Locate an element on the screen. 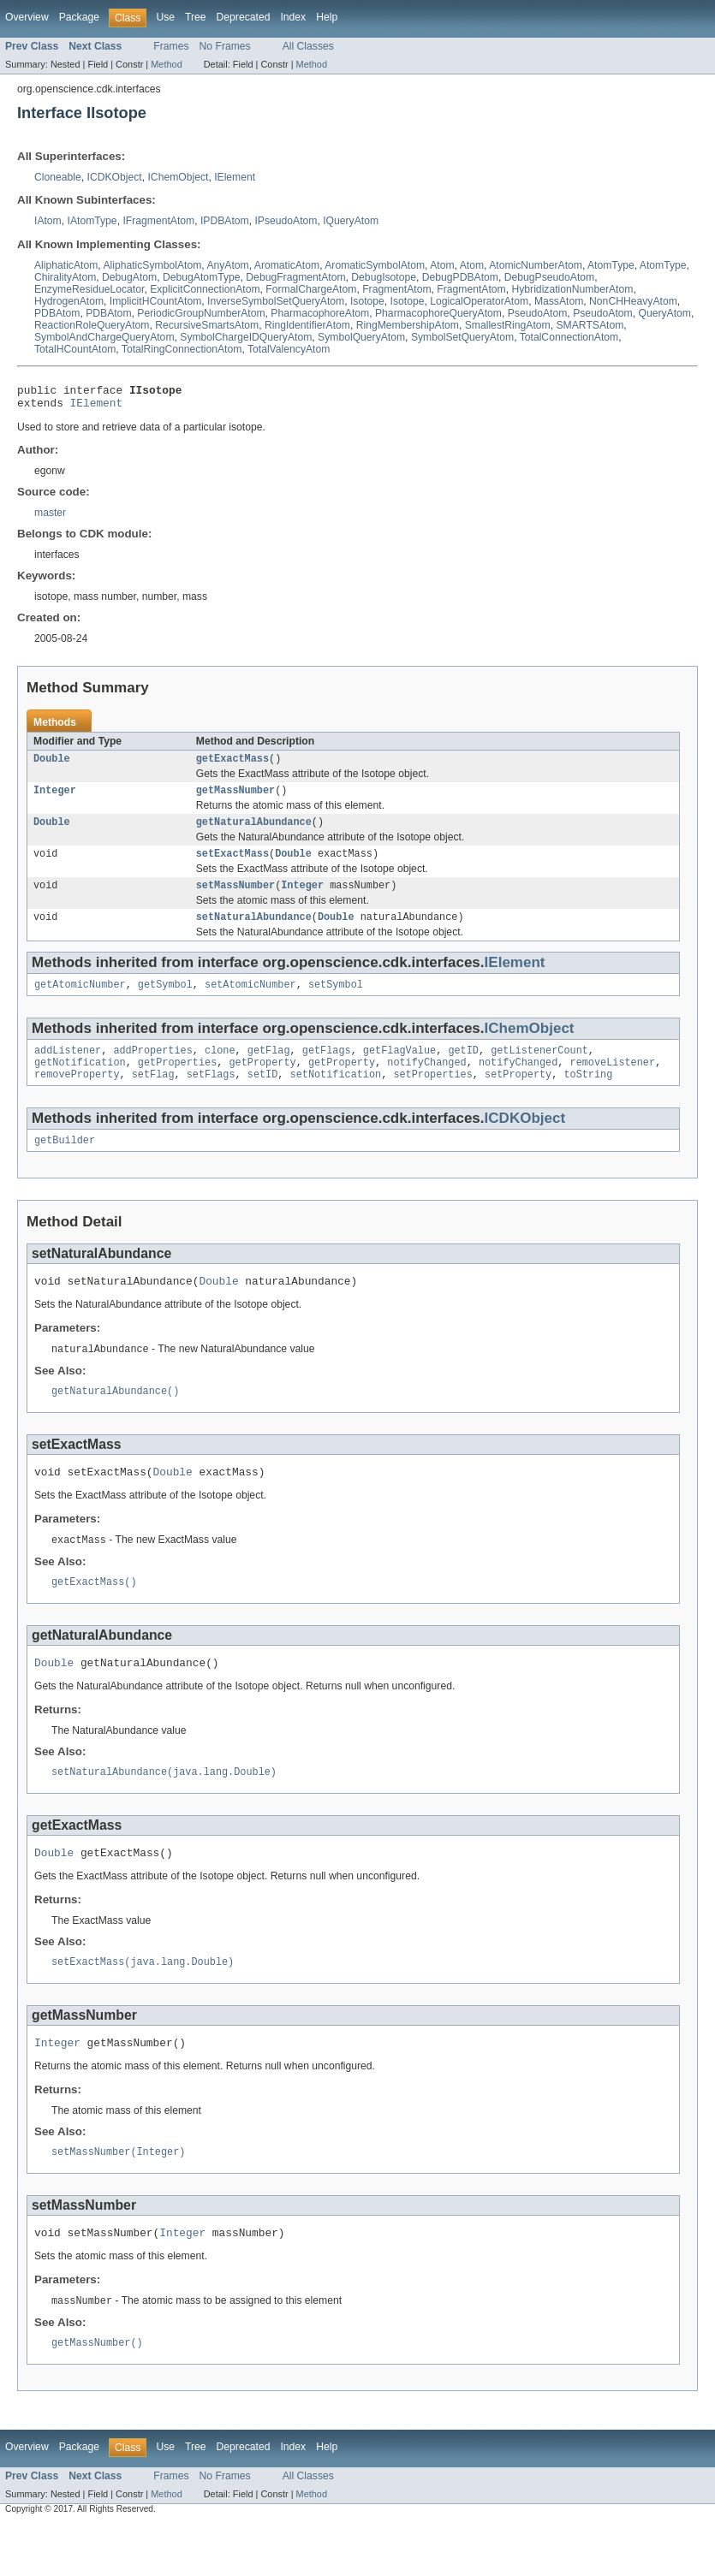 The width and height of the screenshot is (715, 2576). TotalHCountAtom is located at coordinates (75, 349).